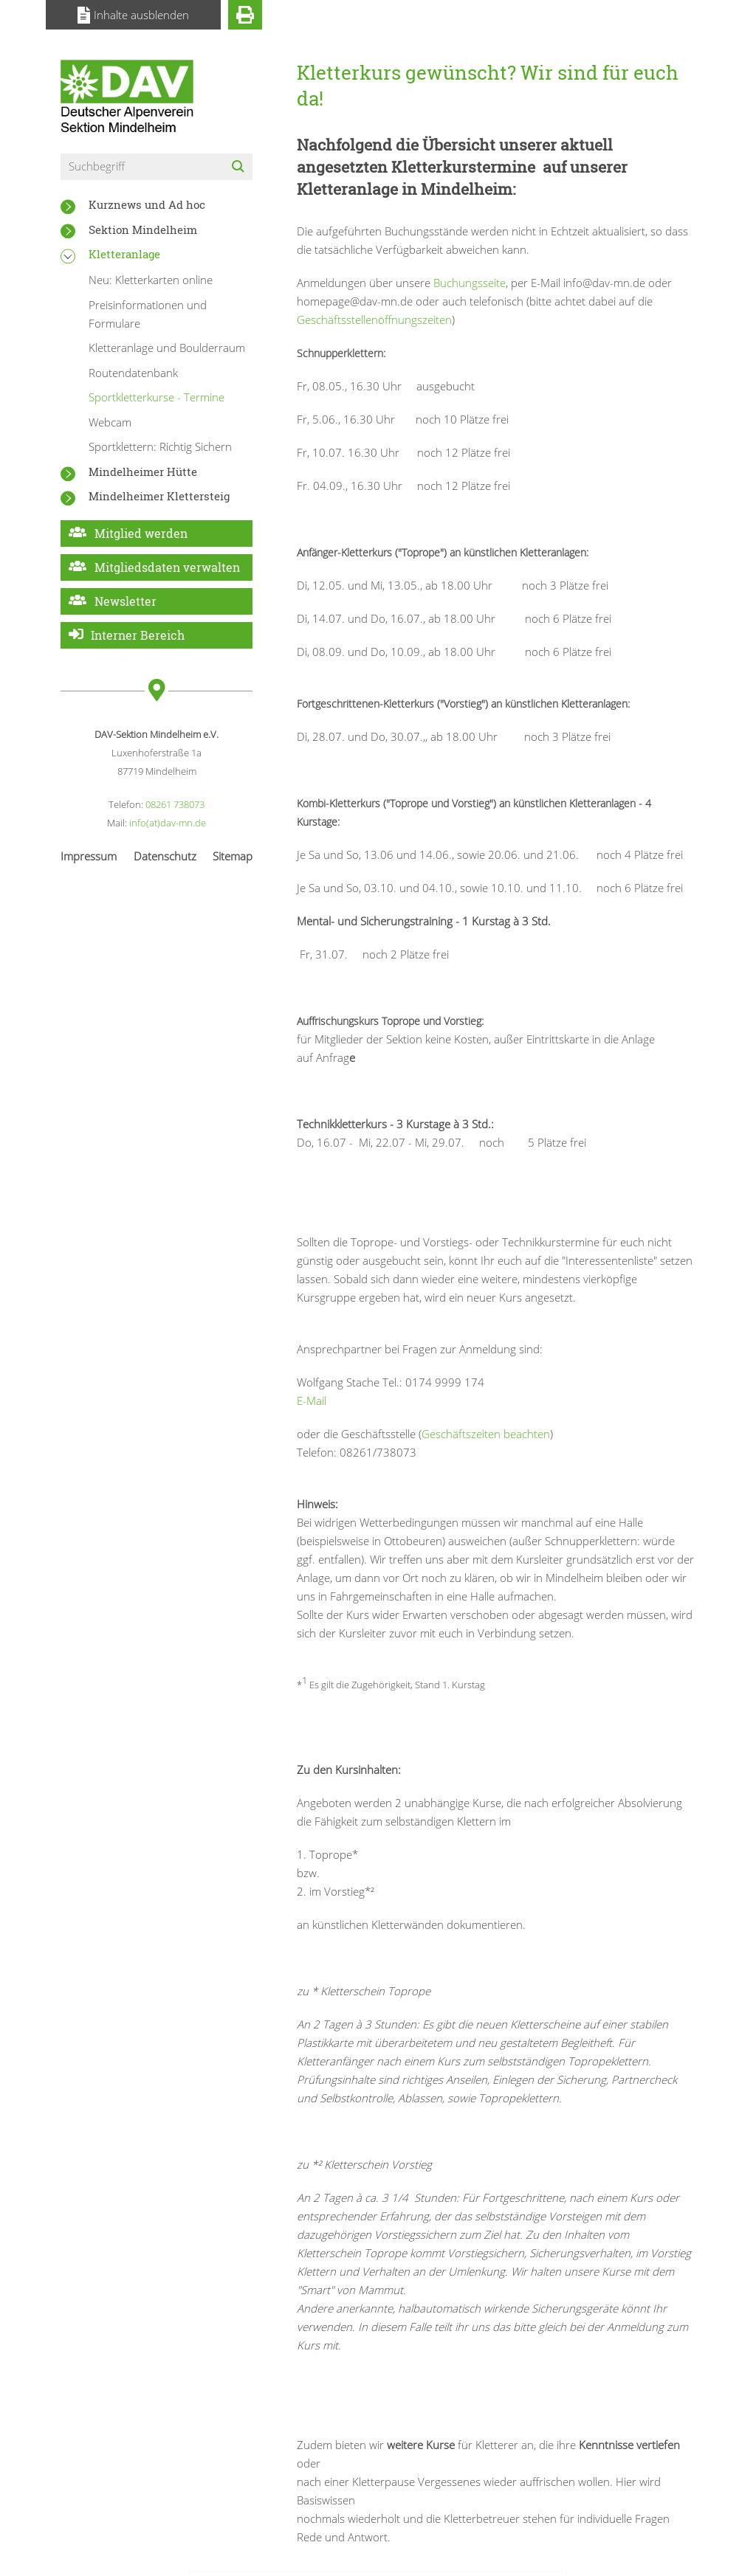  I want to click on 08261 738073, so click(175, 804).